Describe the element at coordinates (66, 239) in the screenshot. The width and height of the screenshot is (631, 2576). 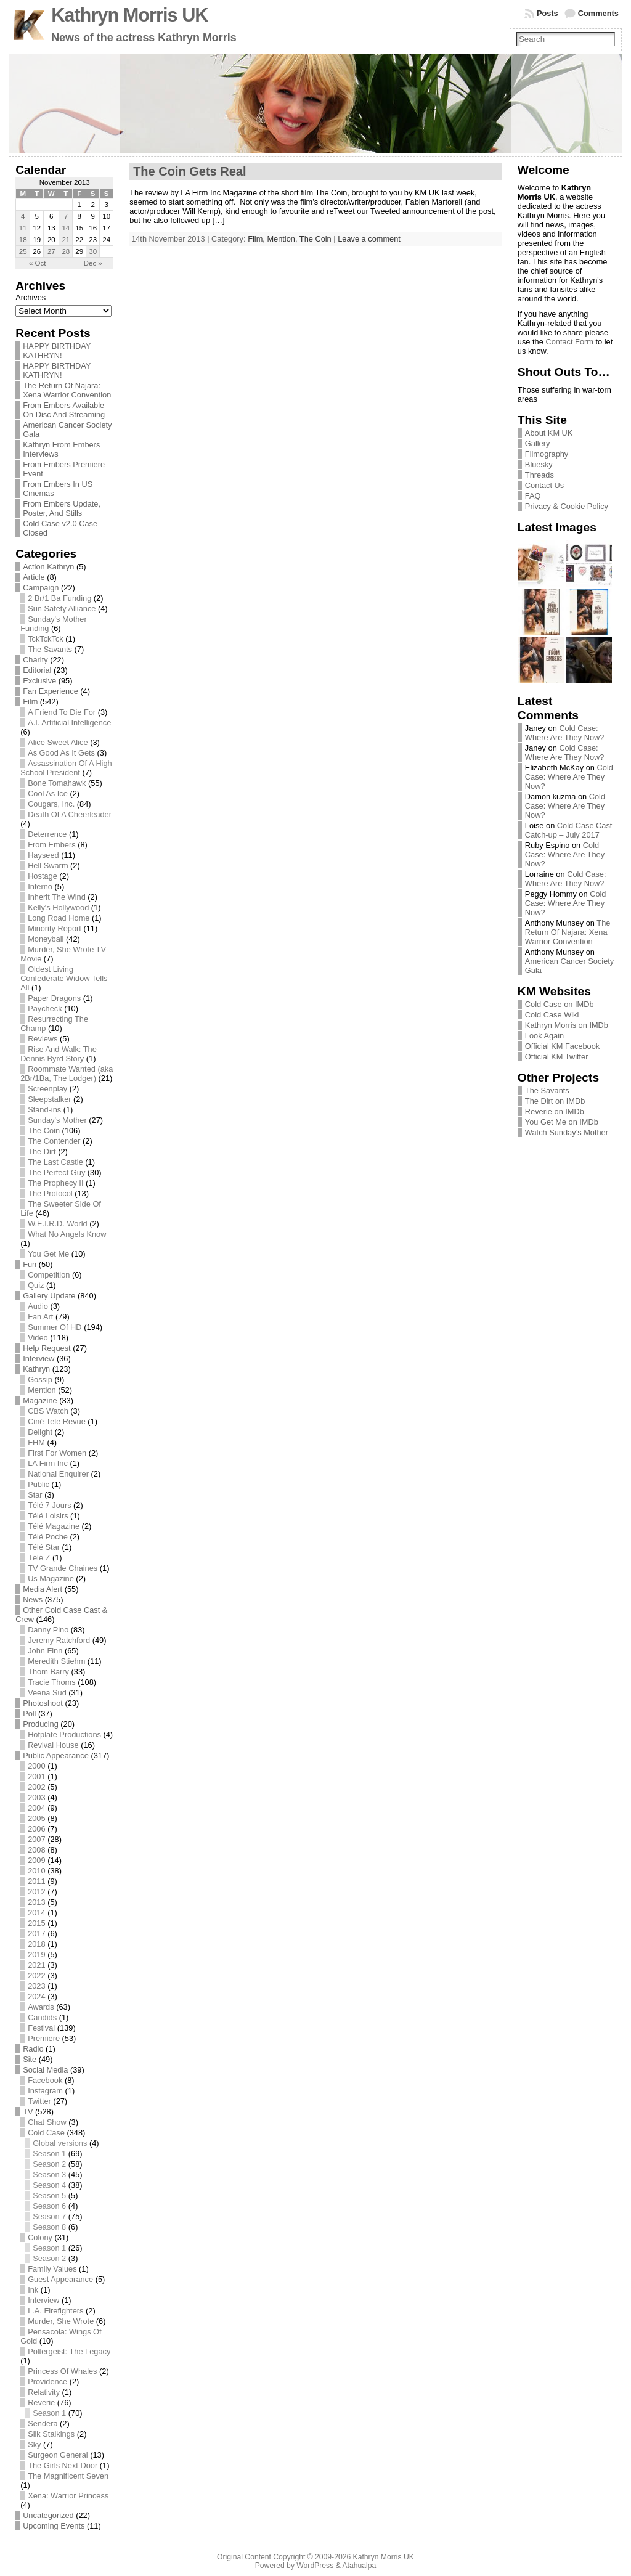
I see `21` at that location.